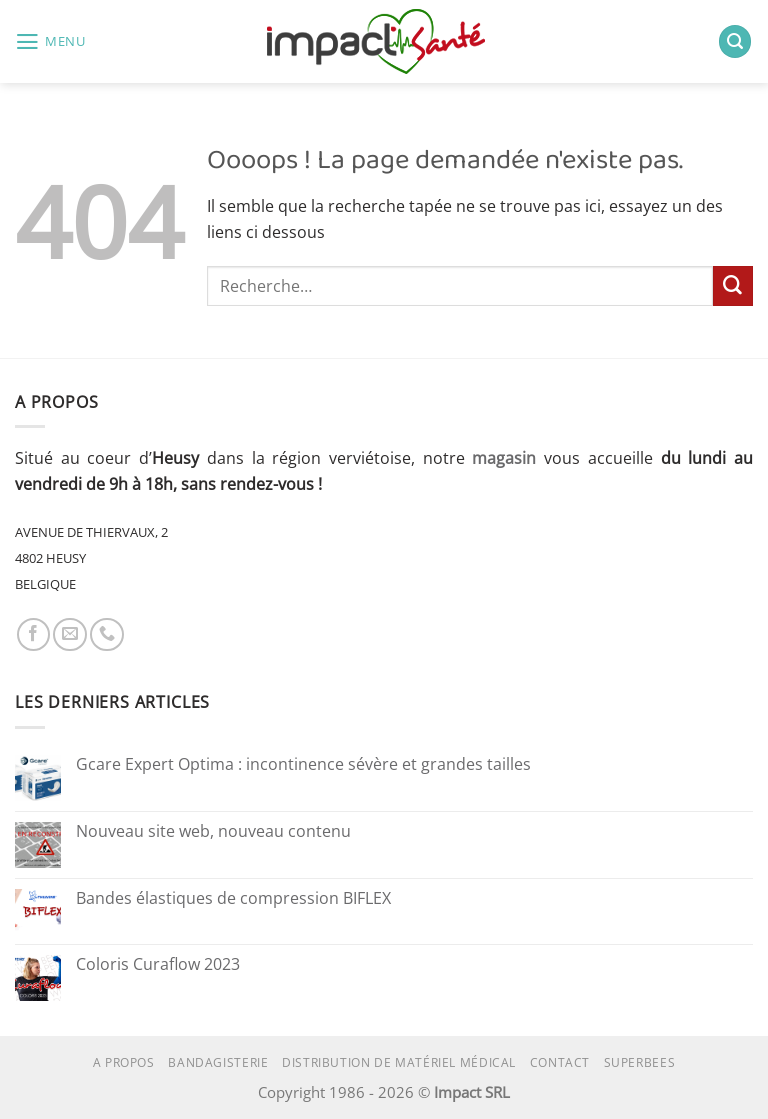 Image resolution: width=768 pixels, height=1119 pixels. What do you see at coordinates (233, 899) in the screenshot?
I see `Bandes élastiques de compression BIFLEX` at bounding box center [233, 899].